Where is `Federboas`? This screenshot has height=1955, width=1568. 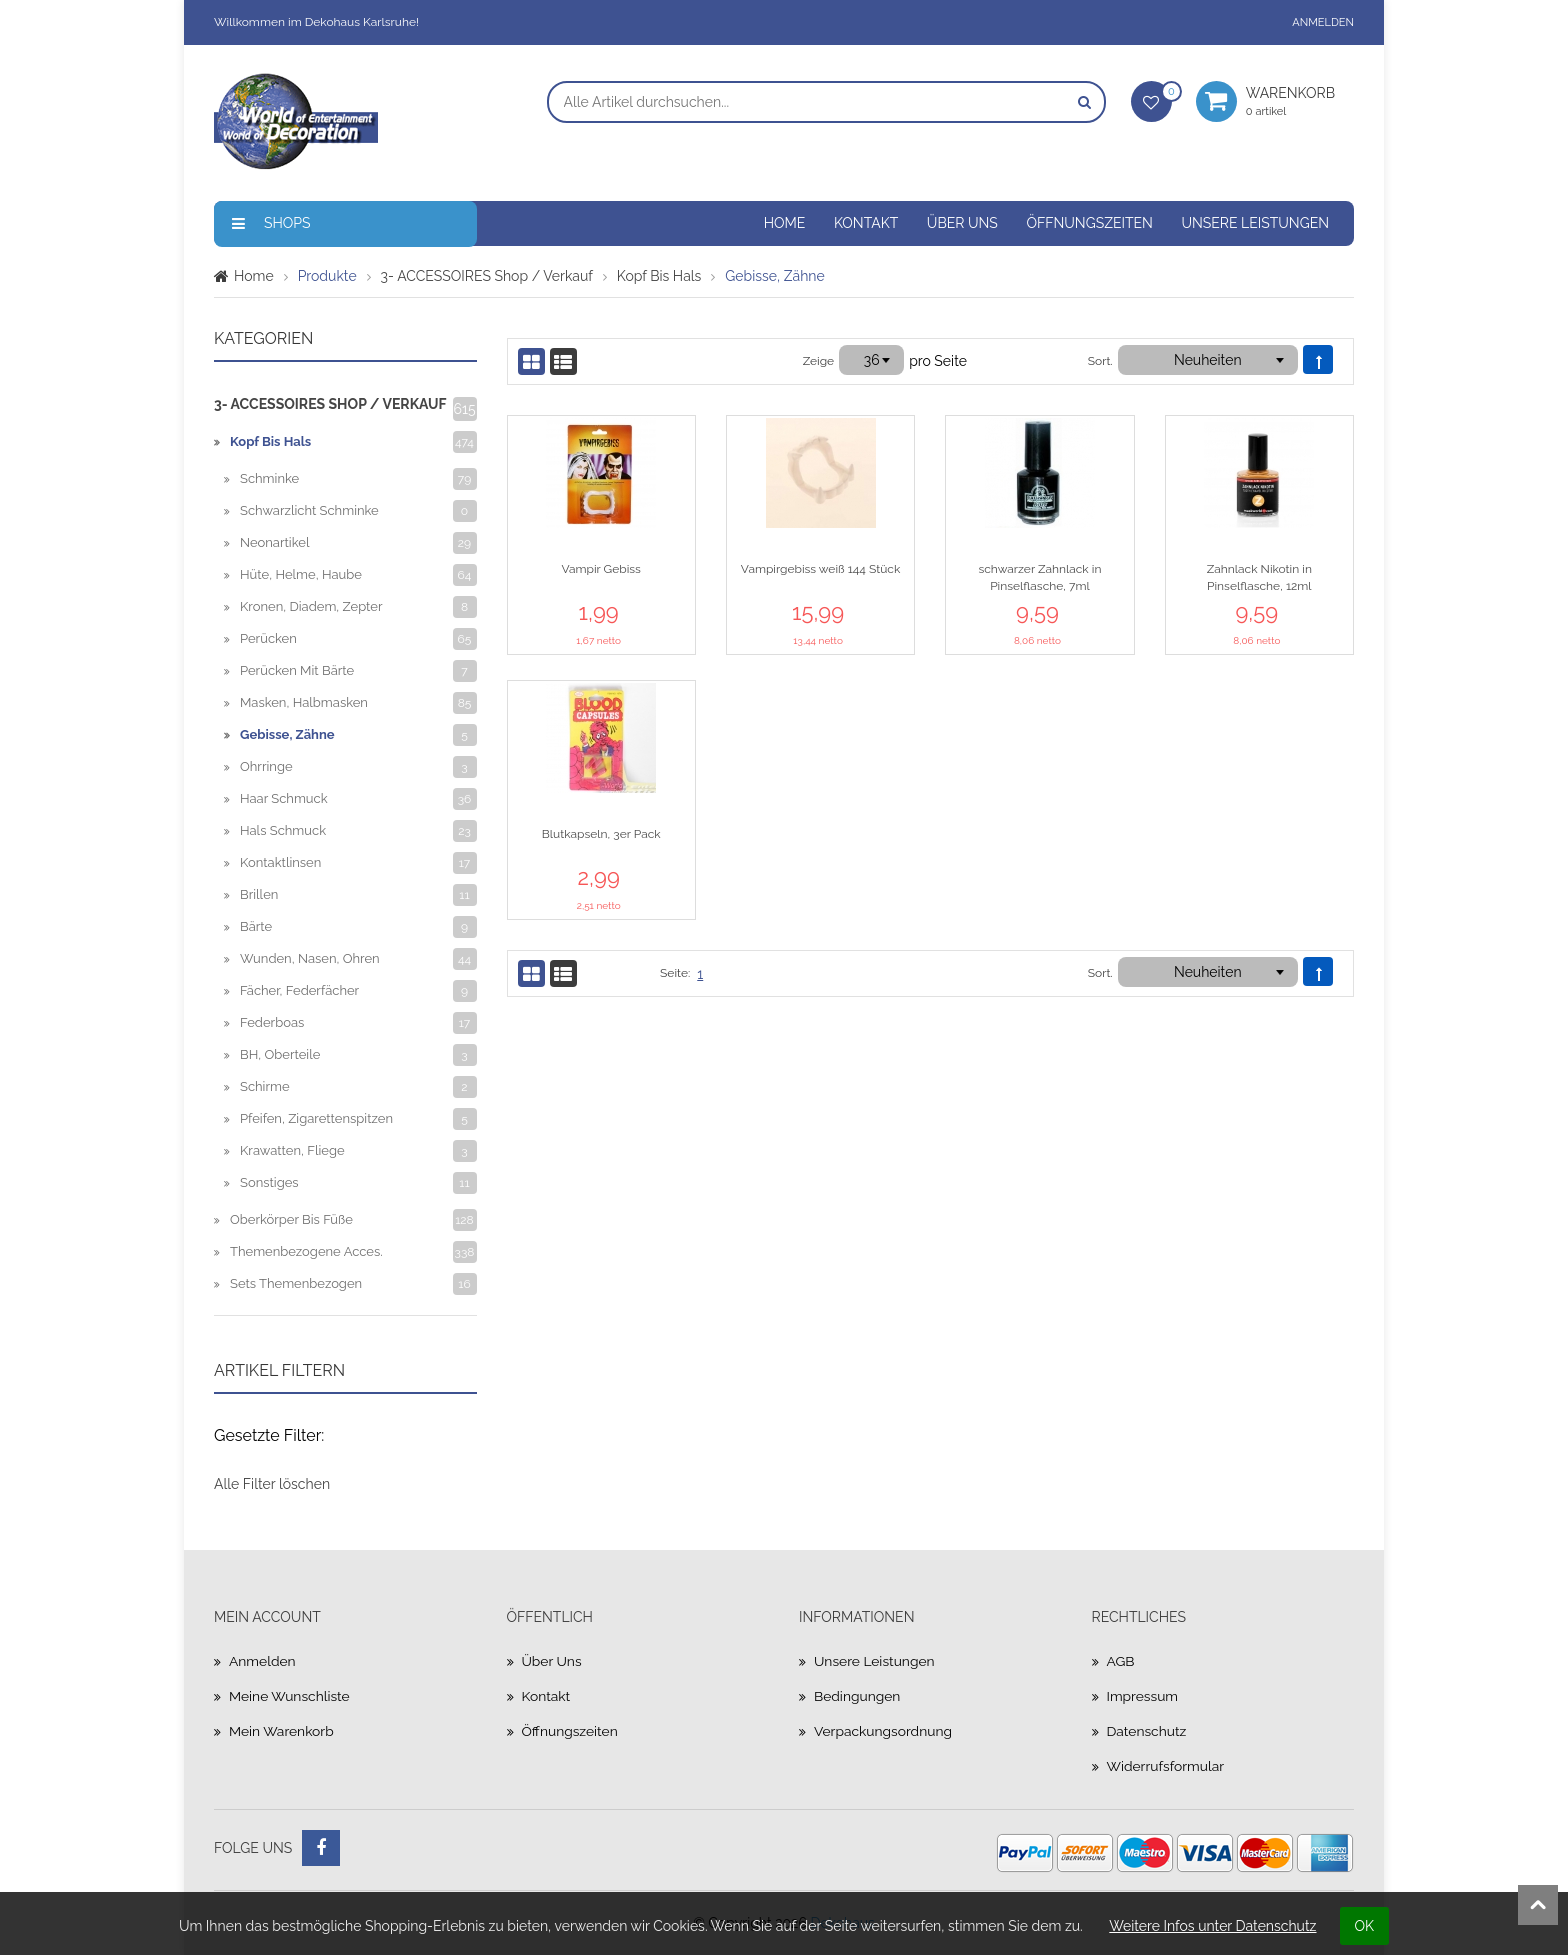 Federboas is located at coordinates (272, 1022).